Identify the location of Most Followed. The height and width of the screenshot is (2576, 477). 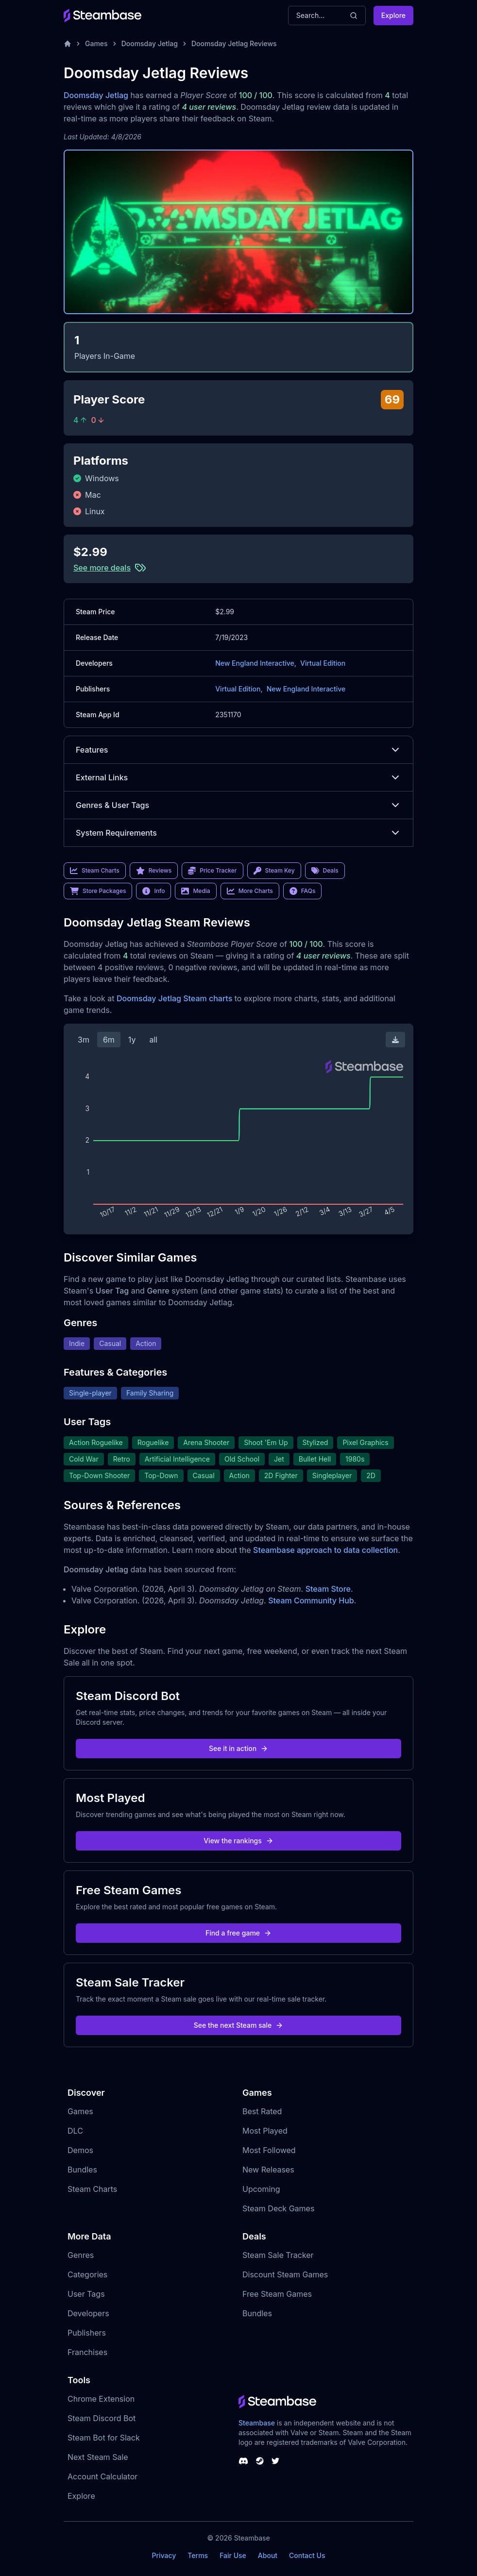
(269, 2150).